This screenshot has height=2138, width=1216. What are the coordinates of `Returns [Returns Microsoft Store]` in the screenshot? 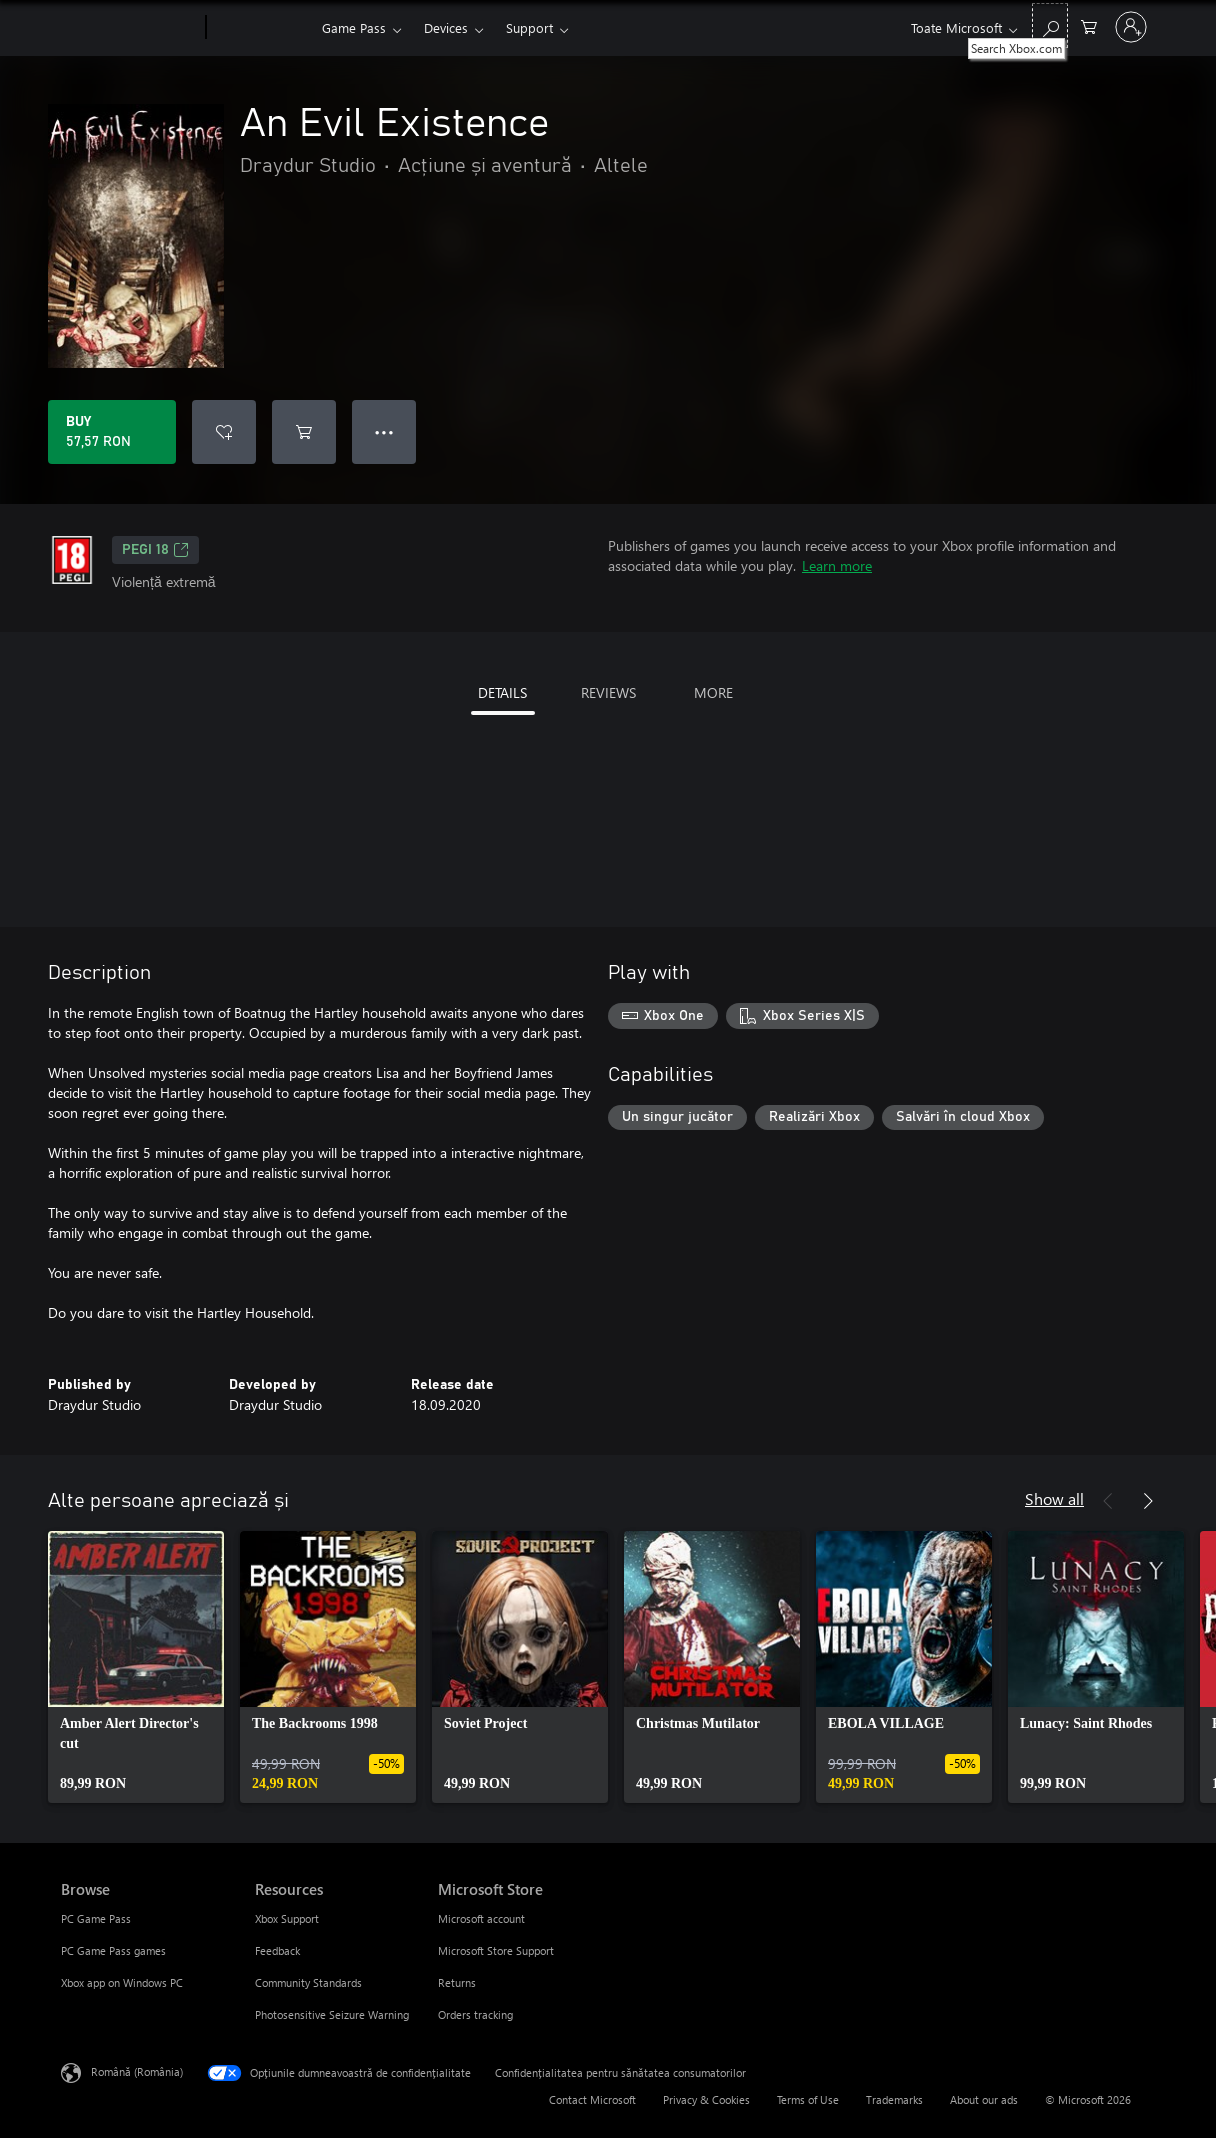 It's located at (457, 1982).